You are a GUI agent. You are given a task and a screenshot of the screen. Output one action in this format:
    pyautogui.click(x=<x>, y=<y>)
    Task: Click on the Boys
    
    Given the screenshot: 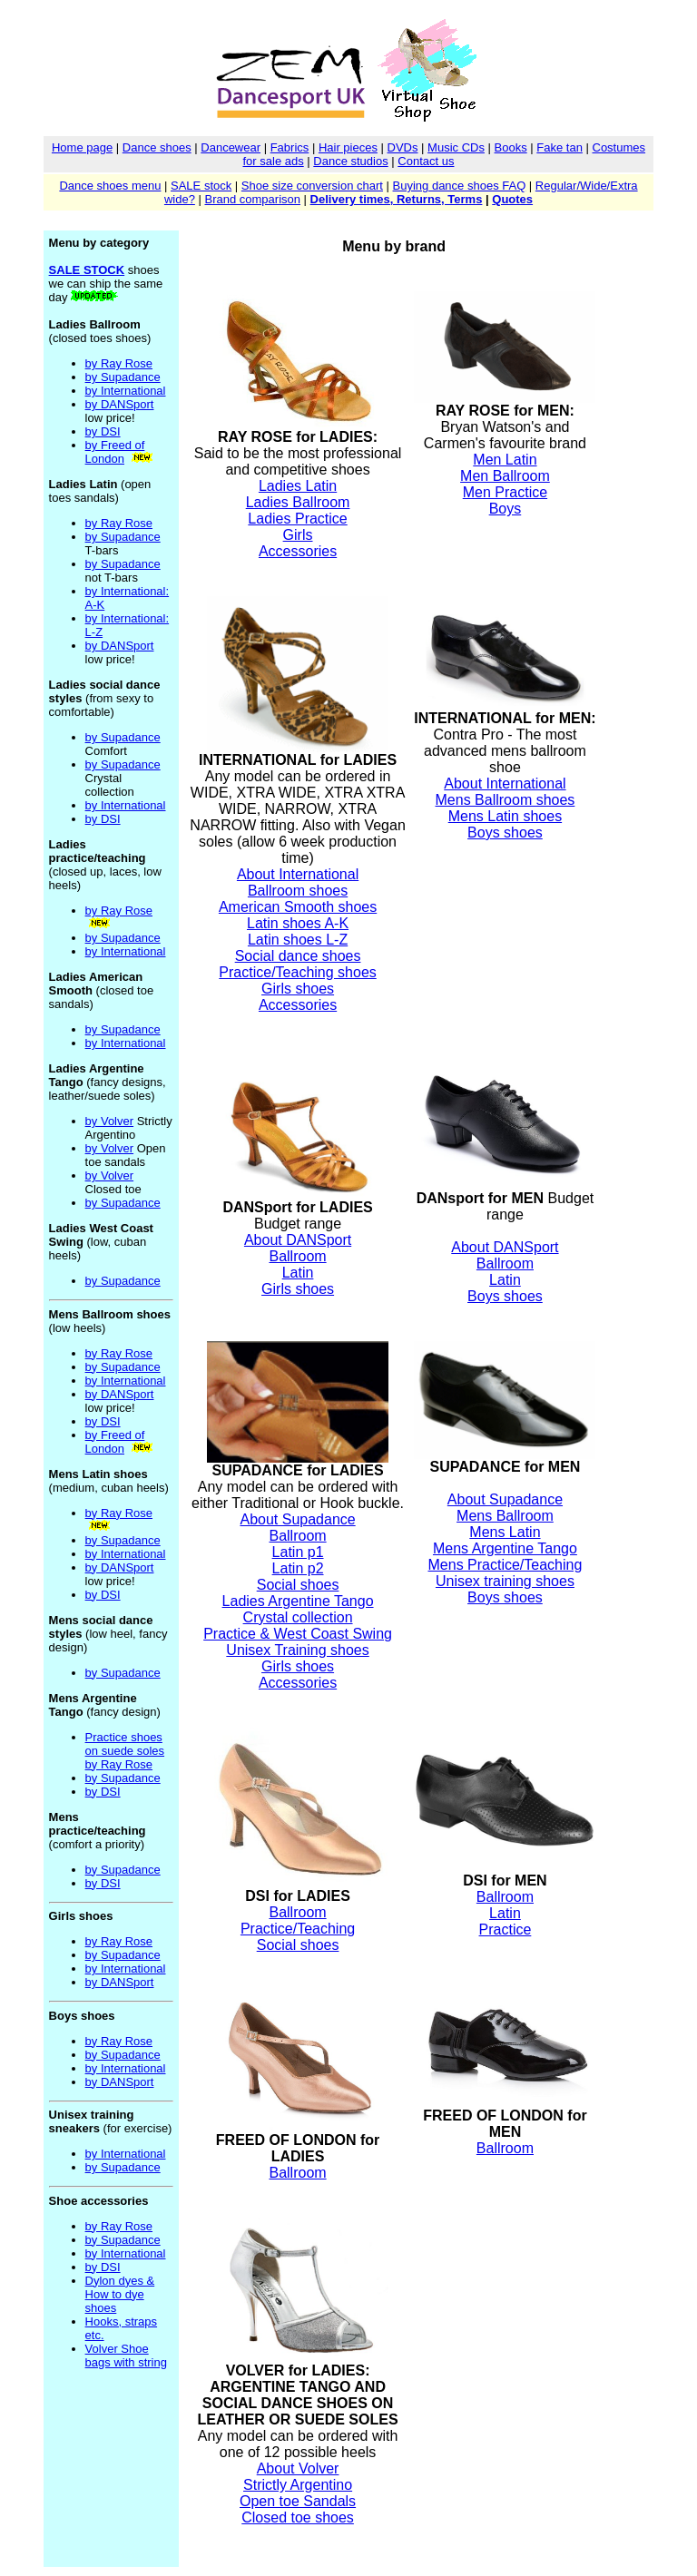 What is the action you would take?
    pyautogui.click(x=505, y=508)
    